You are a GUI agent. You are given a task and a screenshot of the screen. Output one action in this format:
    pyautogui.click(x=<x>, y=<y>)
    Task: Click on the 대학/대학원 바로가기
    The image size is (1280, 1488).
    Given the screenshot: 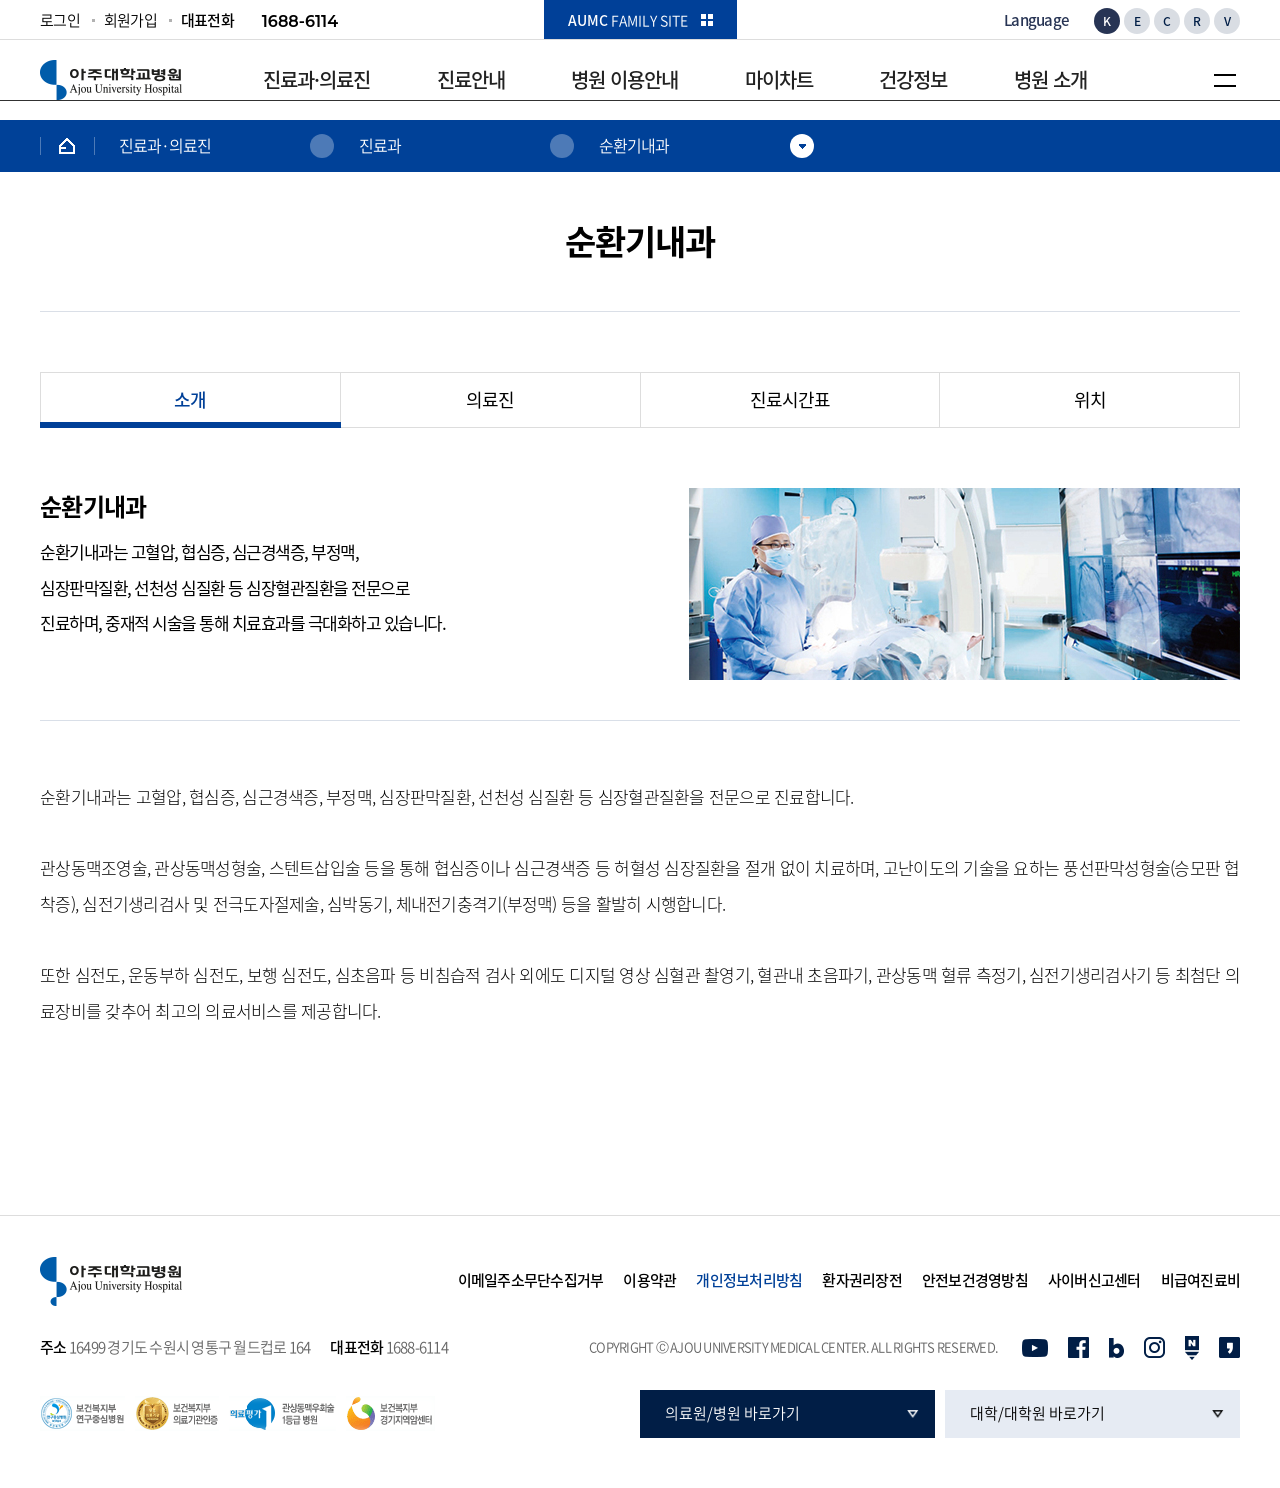 What is the action you would take?
    pyautogui.click(x=1037, y=1413)
    